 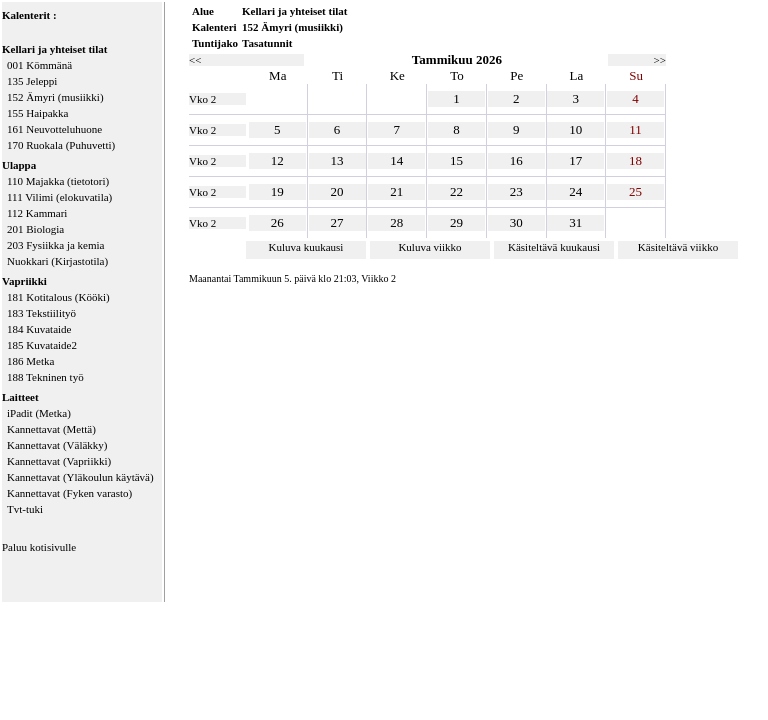 I want to click on Vko 2, so click(x=202, y=99).